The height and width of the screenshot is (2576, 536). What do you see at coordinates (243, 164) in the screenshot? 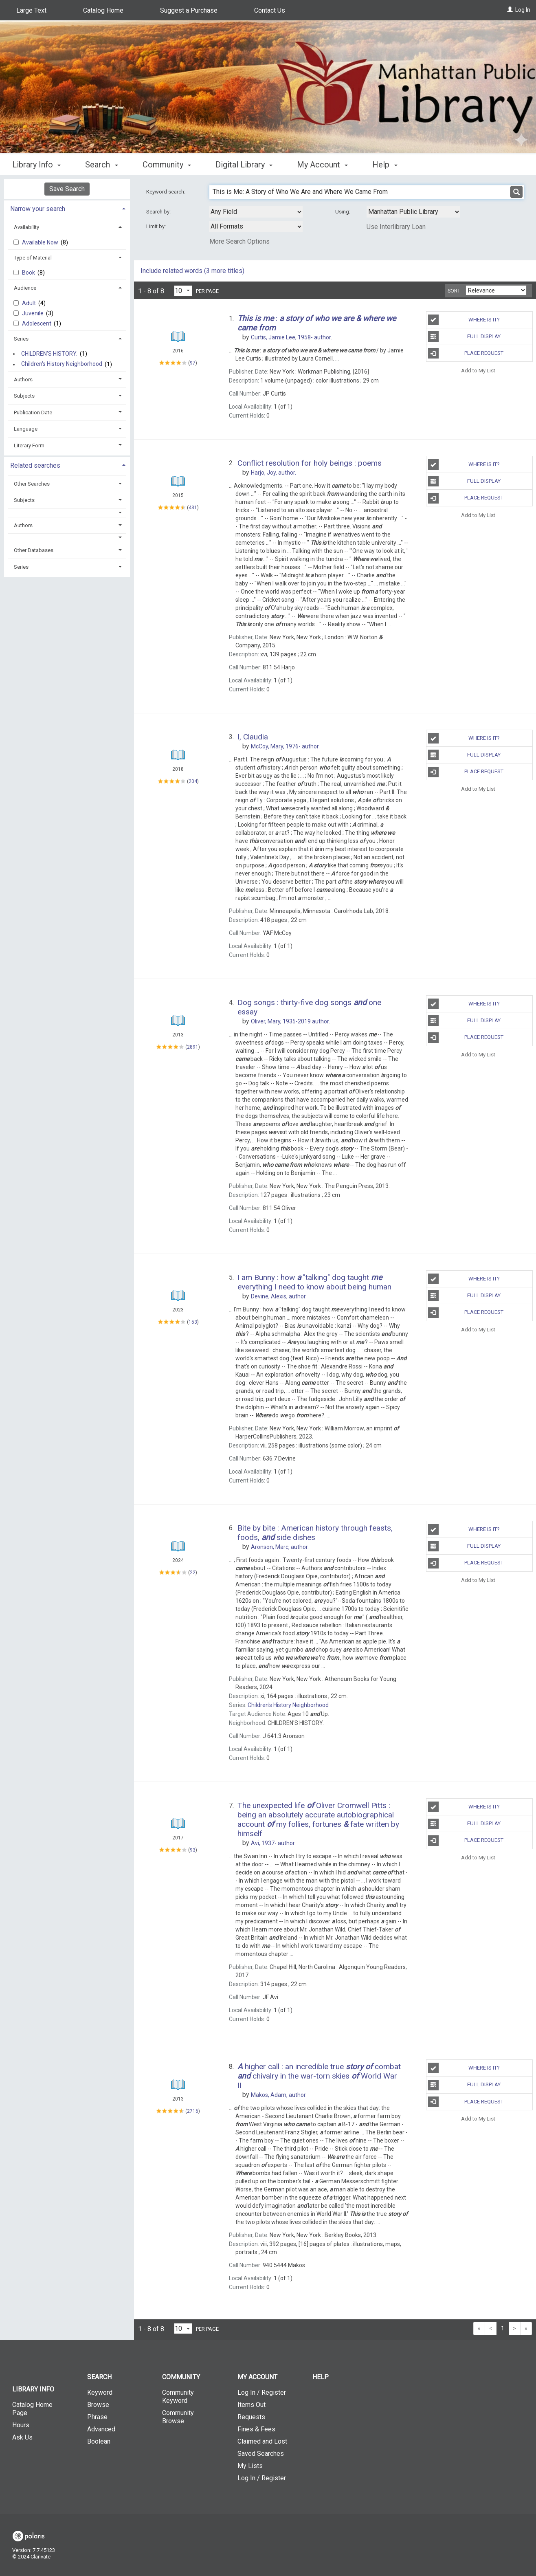
I see `Digital Library [button]` at bounding box center [243, 164].